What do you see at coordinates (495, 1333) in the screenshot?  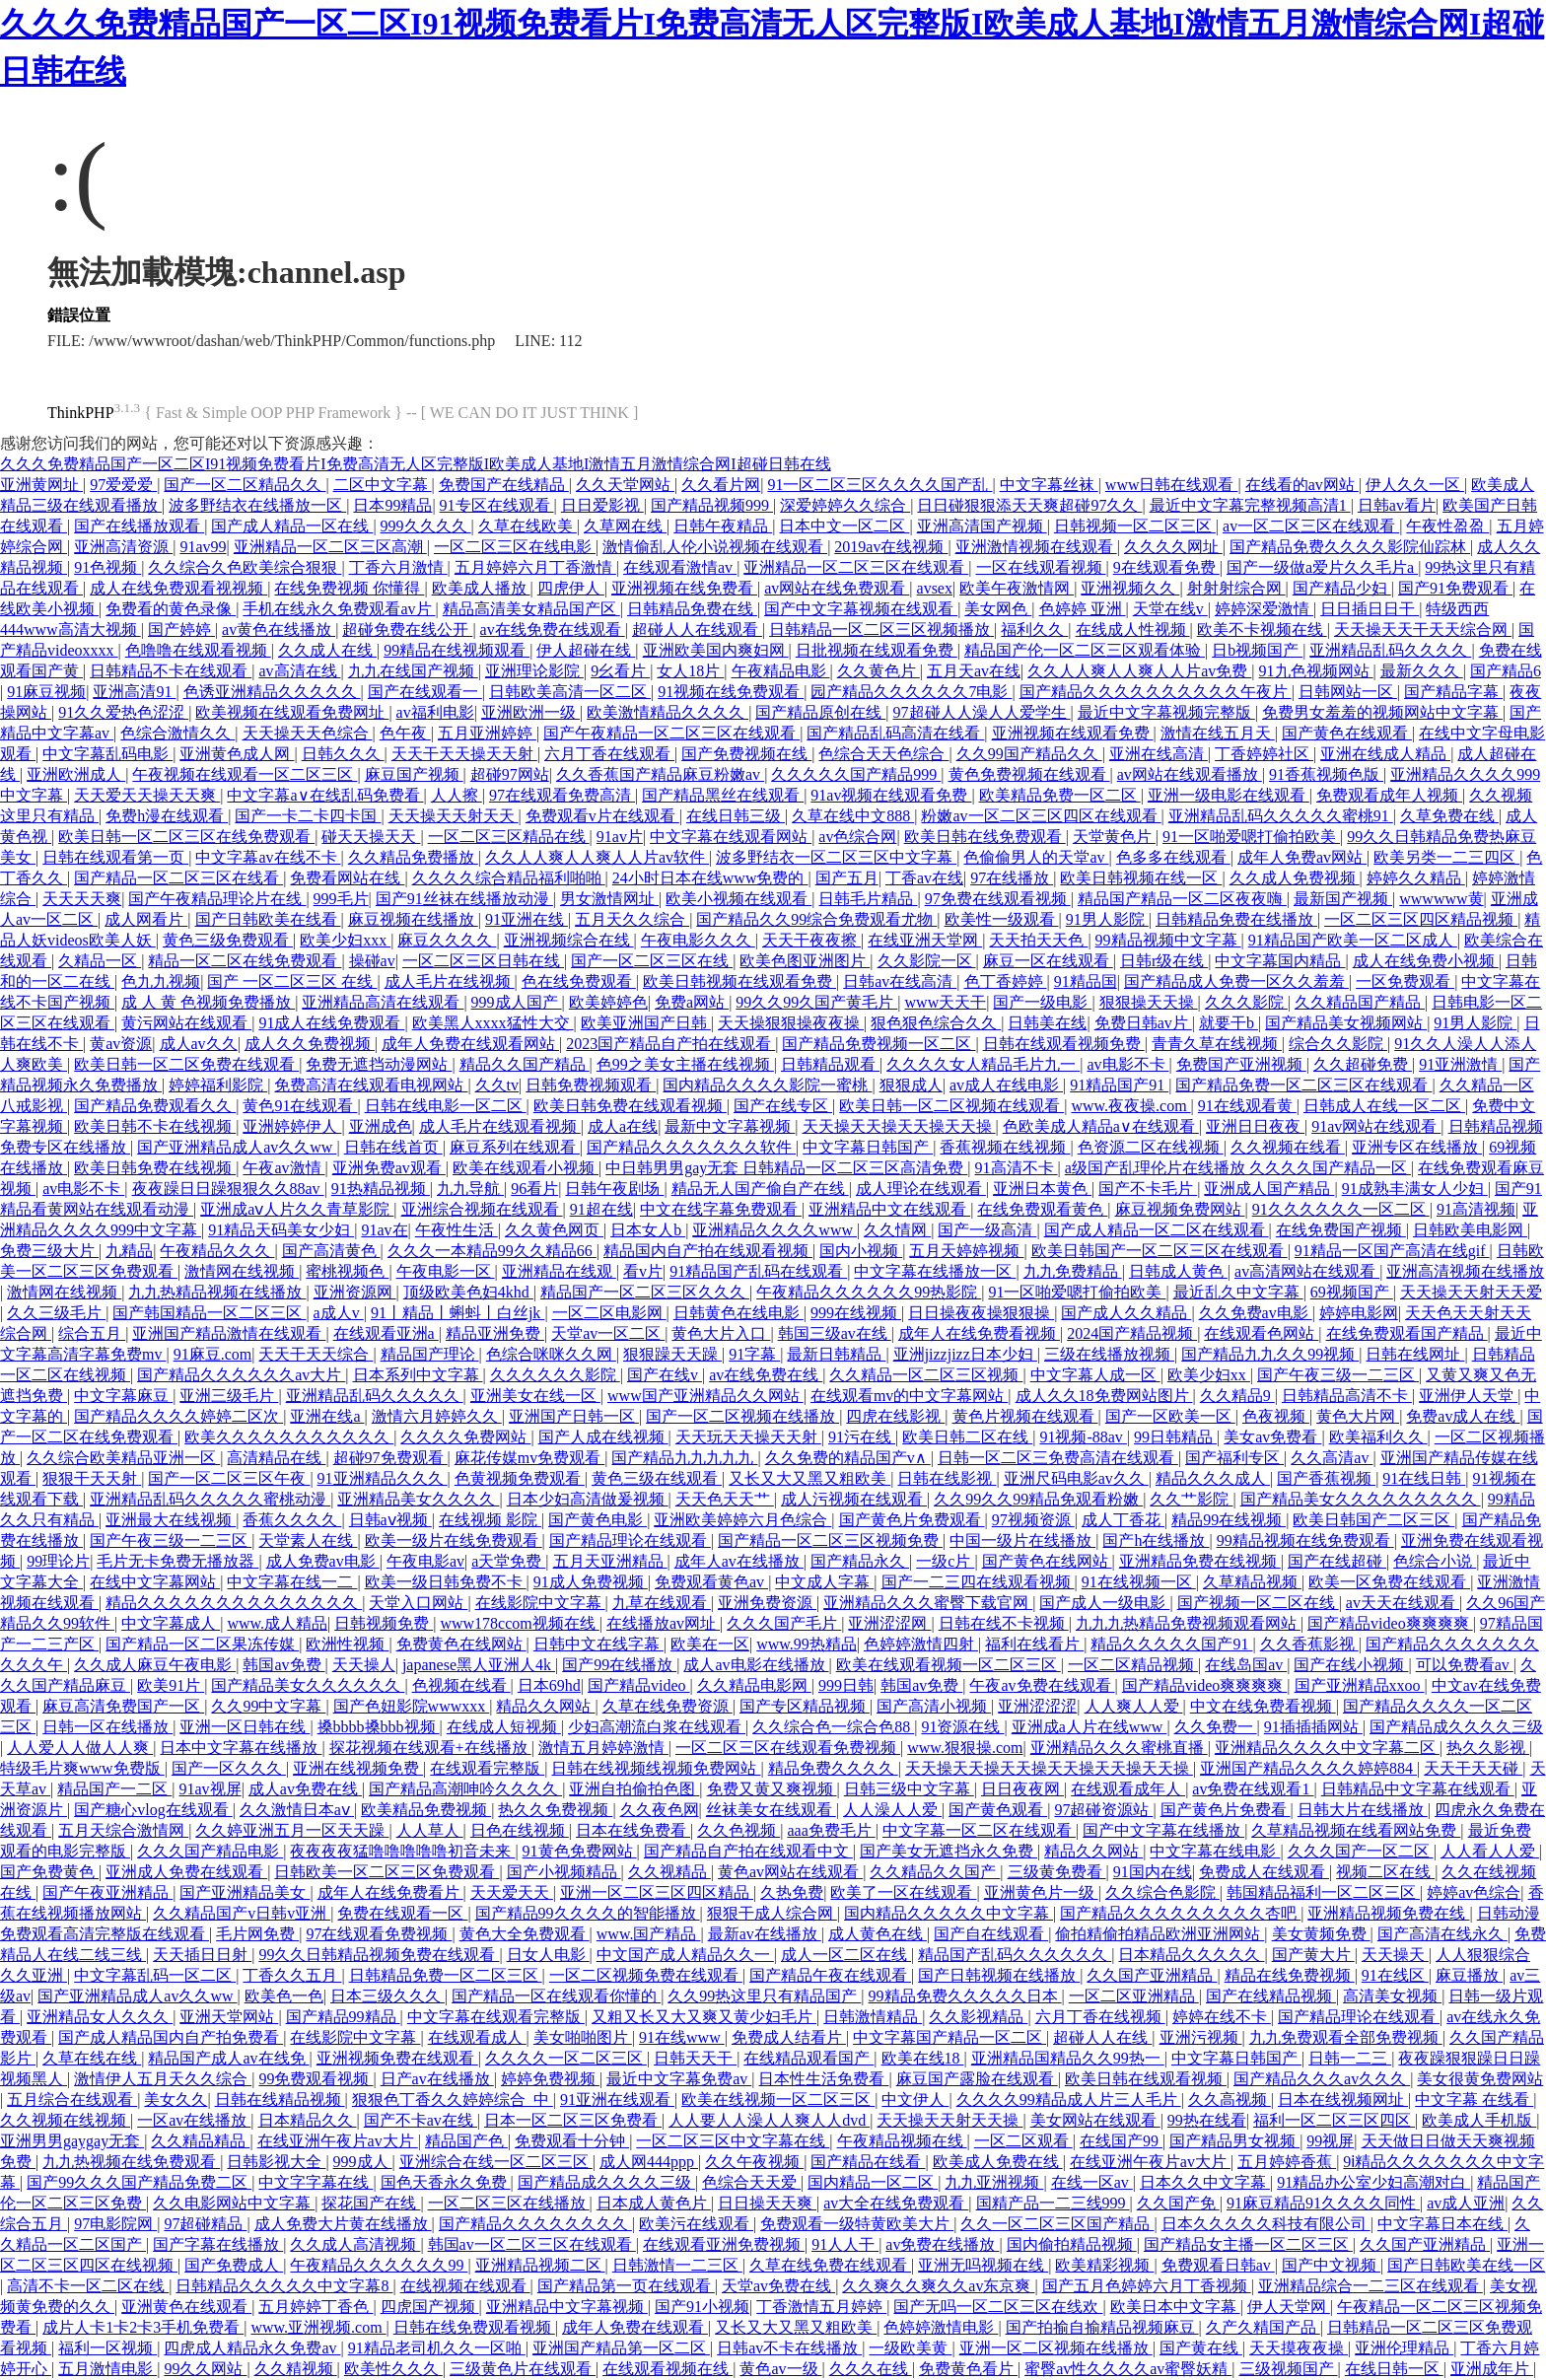 I see `精品亚洲免费` at bounding box center [495, 1333].